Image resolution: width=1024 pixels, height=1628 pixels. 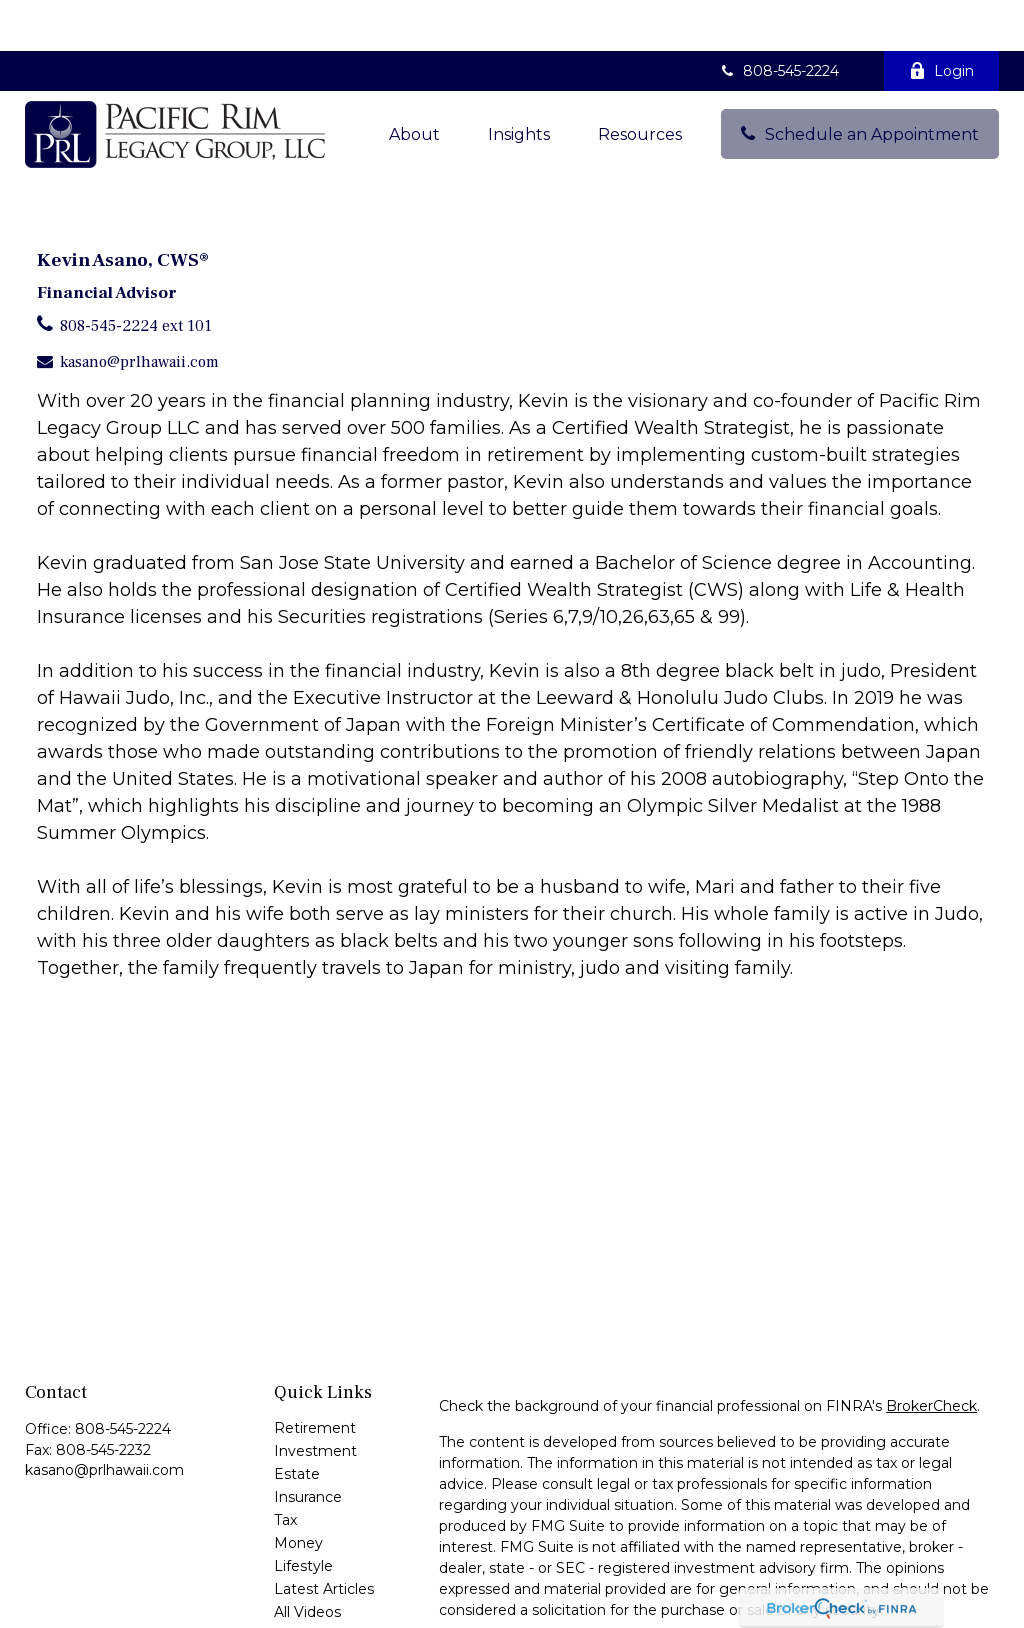 What do you see at coordinates (139, 311) in the screenshot?
I see `kasano@prlhawaii.com` at bounding box center [139, 311].